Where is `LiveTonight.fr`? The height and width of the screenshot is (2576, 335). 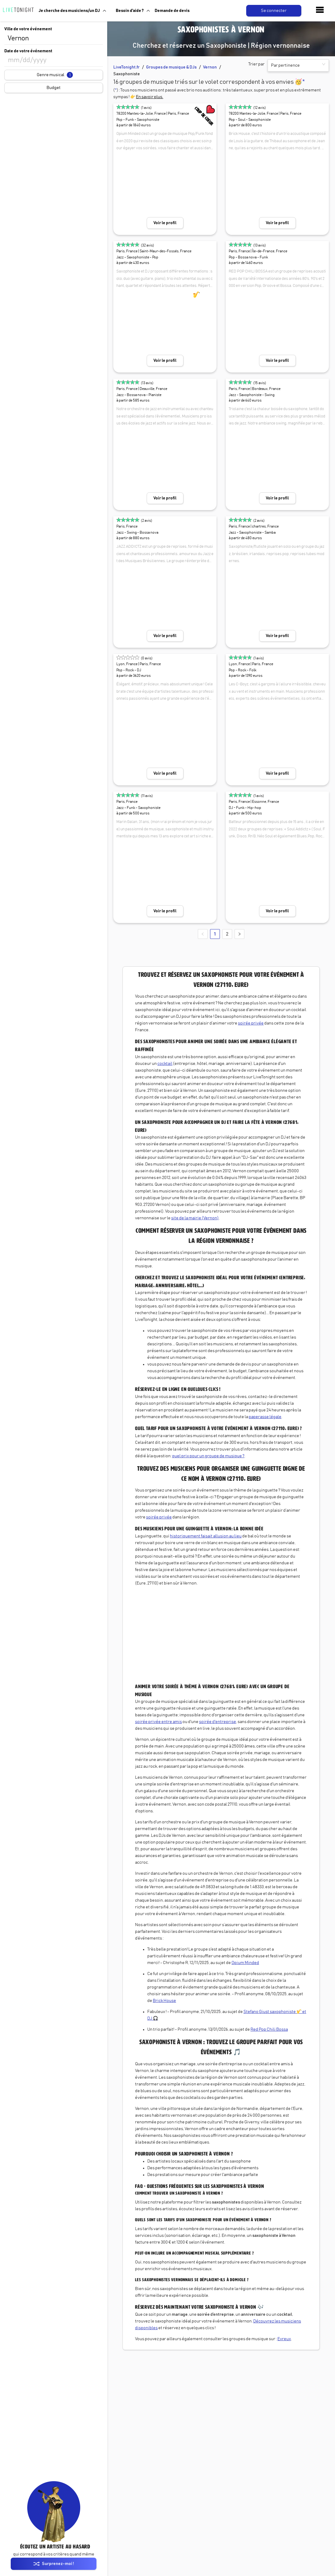
LiveTonight.fr is located at coordinates (126, 67).